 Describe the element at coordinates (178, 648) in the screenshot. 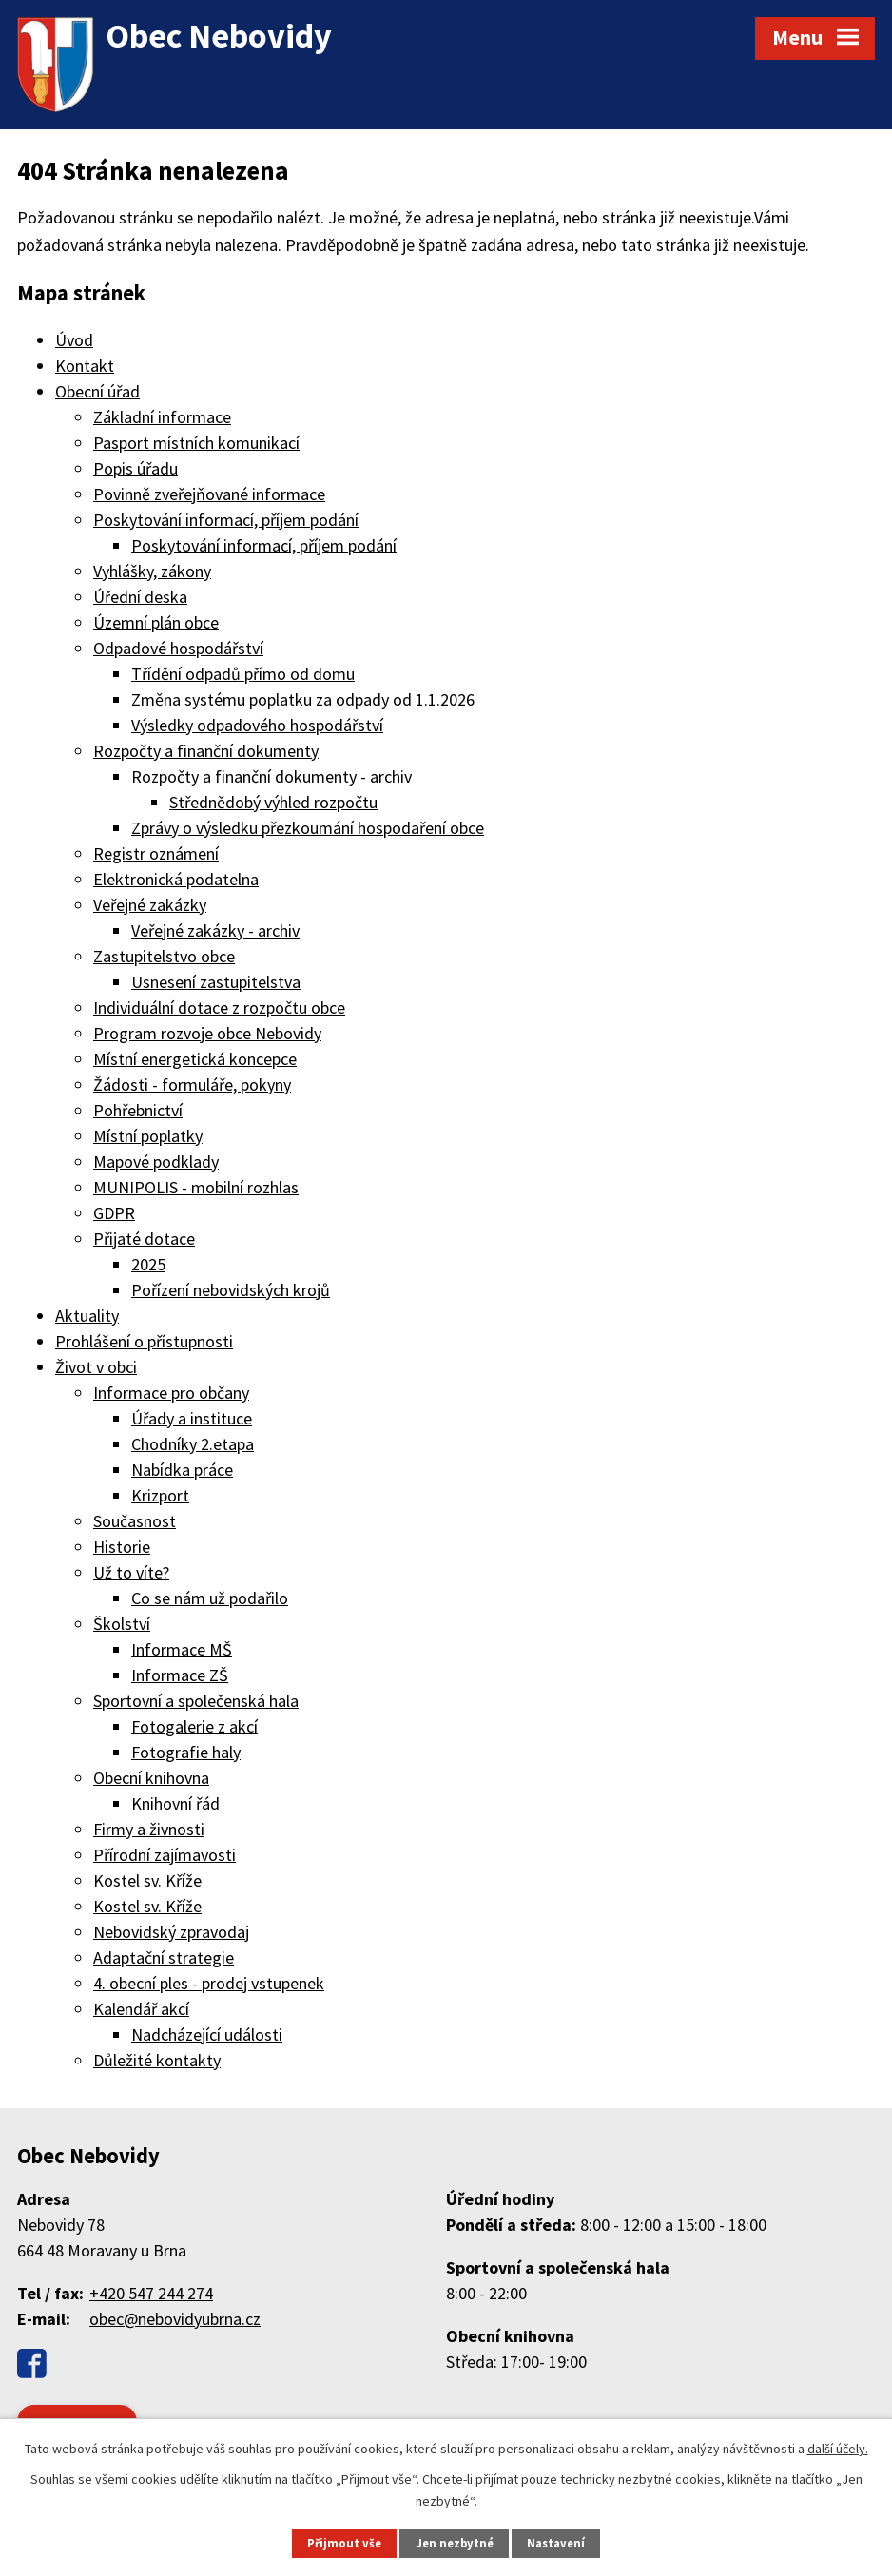

I see `Odpadové hospodářství` at that location.